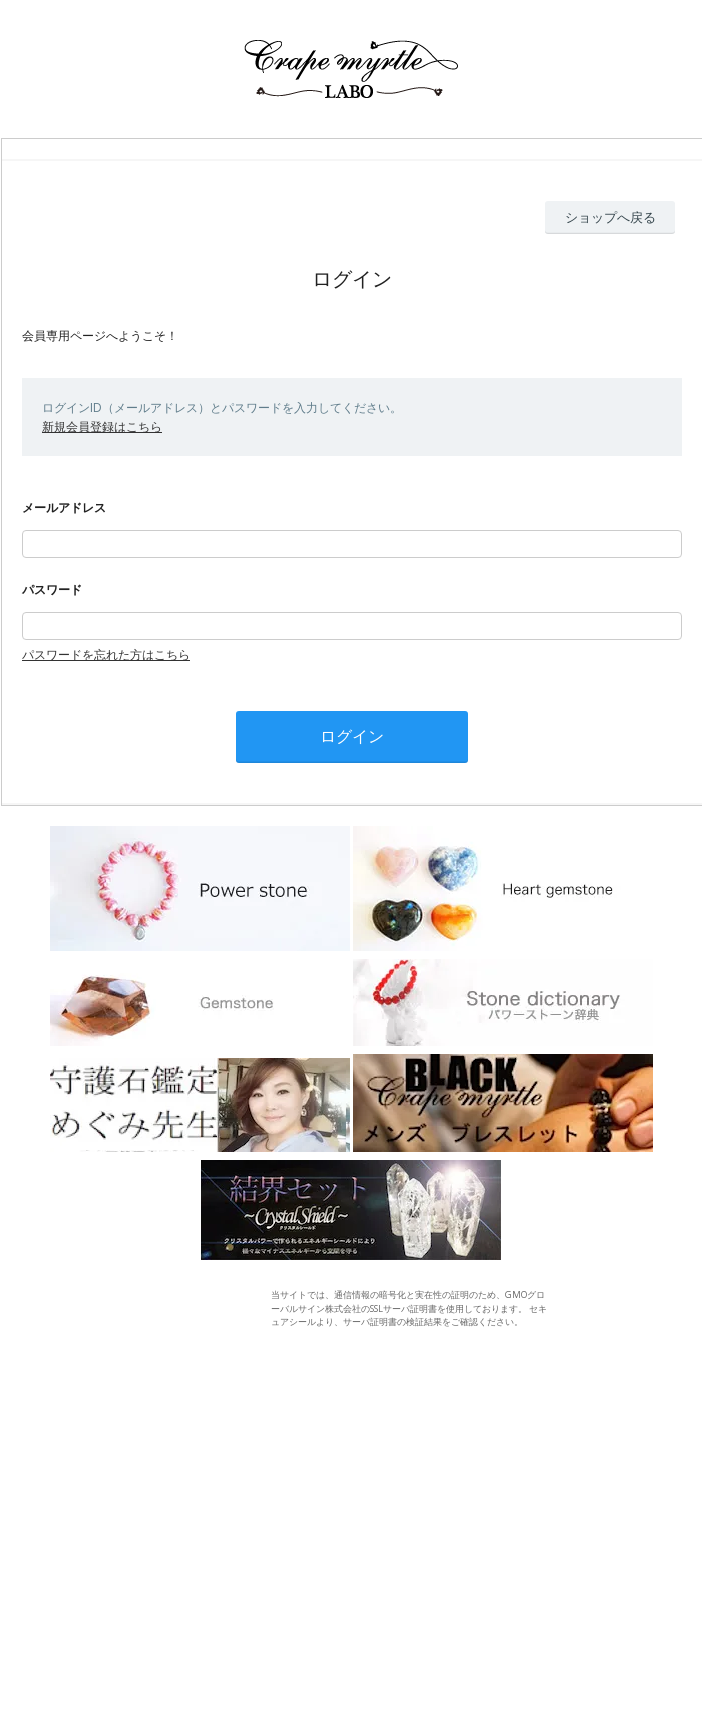 This screenshot has width=702, height=1730. Describe the element at coordinates (106, 654) in the screenshot. I see `パスワードを忘れた方はこちら` at that location.